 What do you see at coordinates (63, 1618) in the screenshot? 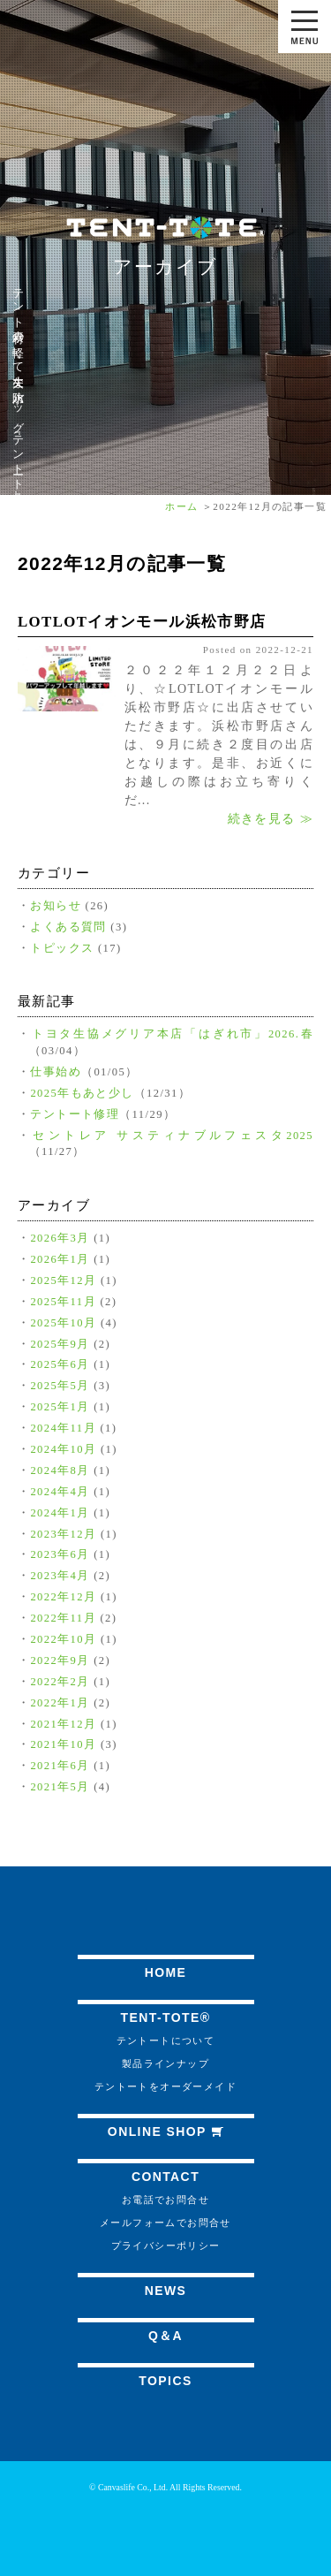
I see `2022年11月` at bounding box center [63, 1618].